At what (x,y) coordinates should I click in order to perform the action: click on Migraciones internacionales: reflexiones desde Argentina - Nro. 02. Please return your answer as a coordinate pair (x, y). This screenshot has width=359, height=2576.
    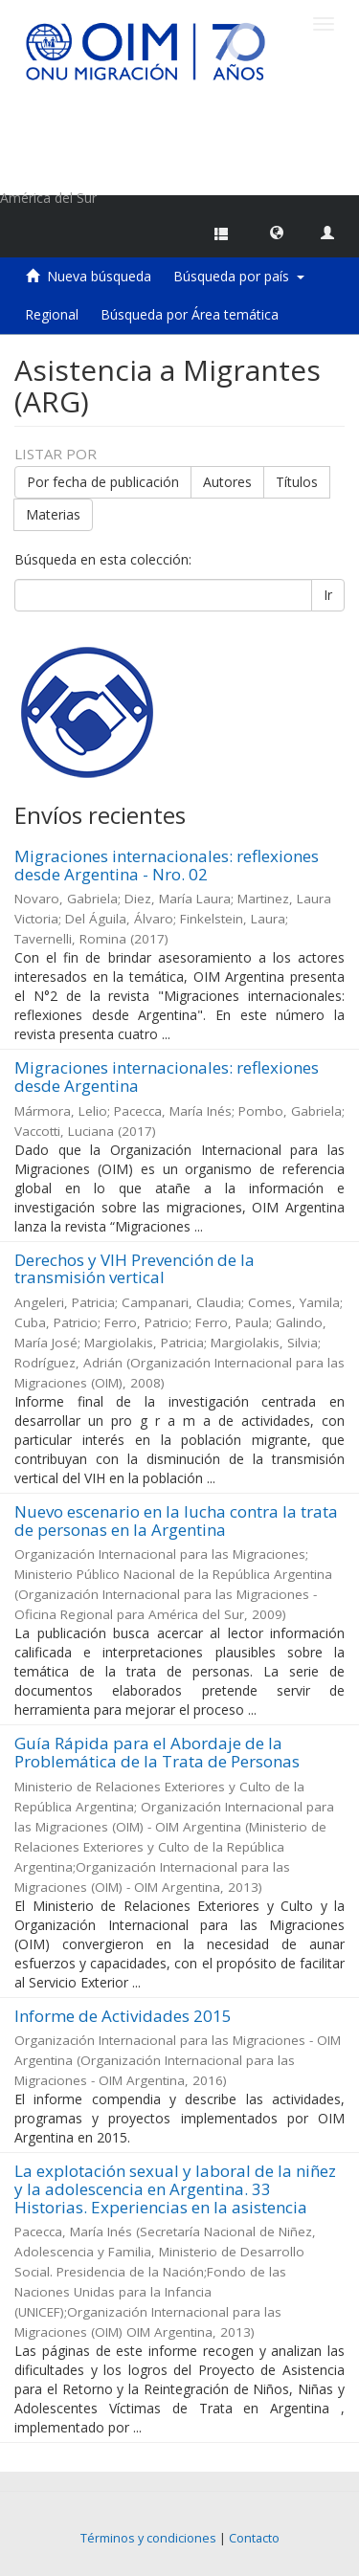
    Looking at the image, I should click on (166, 865).